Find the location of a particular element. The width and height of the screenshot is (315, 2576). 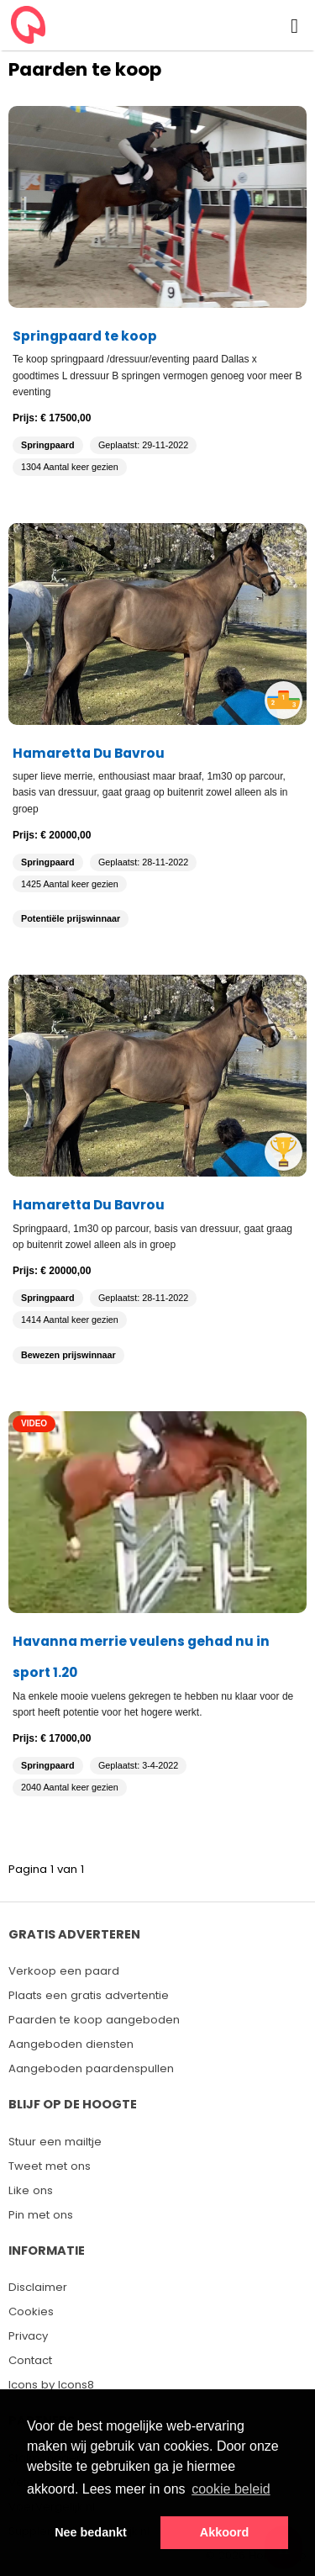

Cookies is located at coordinates (31, 2311).